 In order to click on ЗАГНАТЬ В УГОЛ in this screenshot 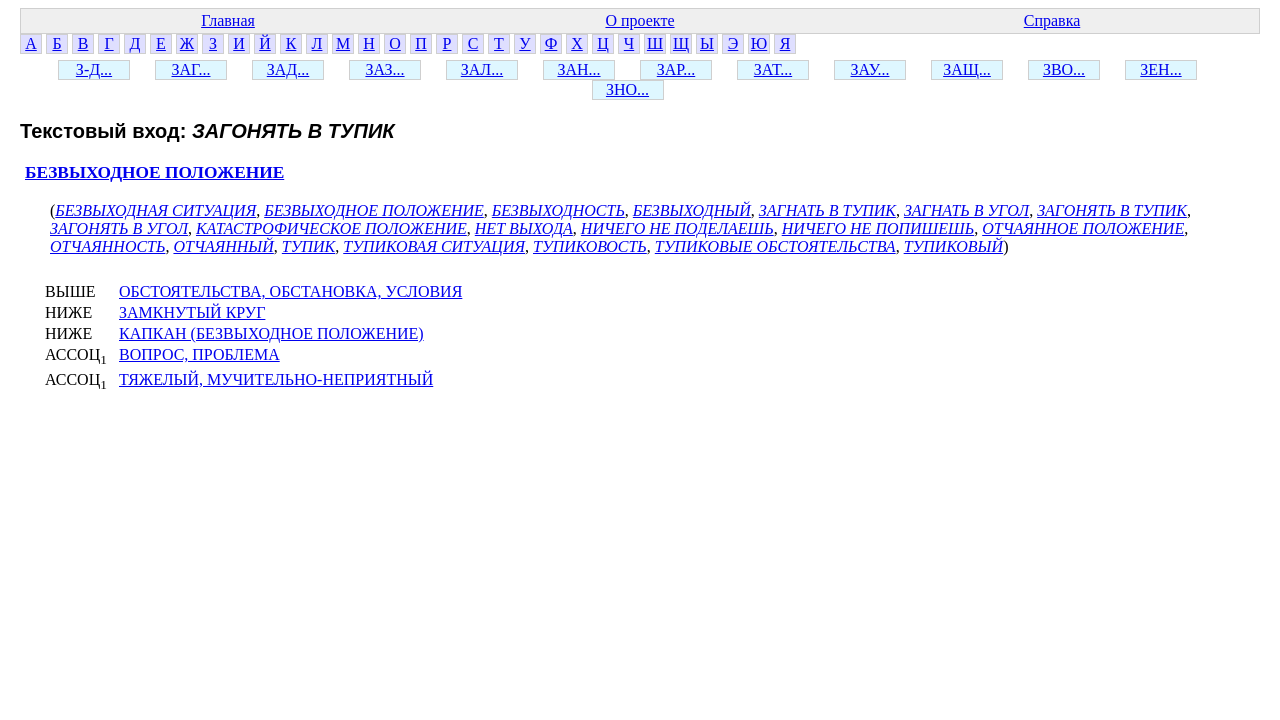, I will do `click(966, 210)`.